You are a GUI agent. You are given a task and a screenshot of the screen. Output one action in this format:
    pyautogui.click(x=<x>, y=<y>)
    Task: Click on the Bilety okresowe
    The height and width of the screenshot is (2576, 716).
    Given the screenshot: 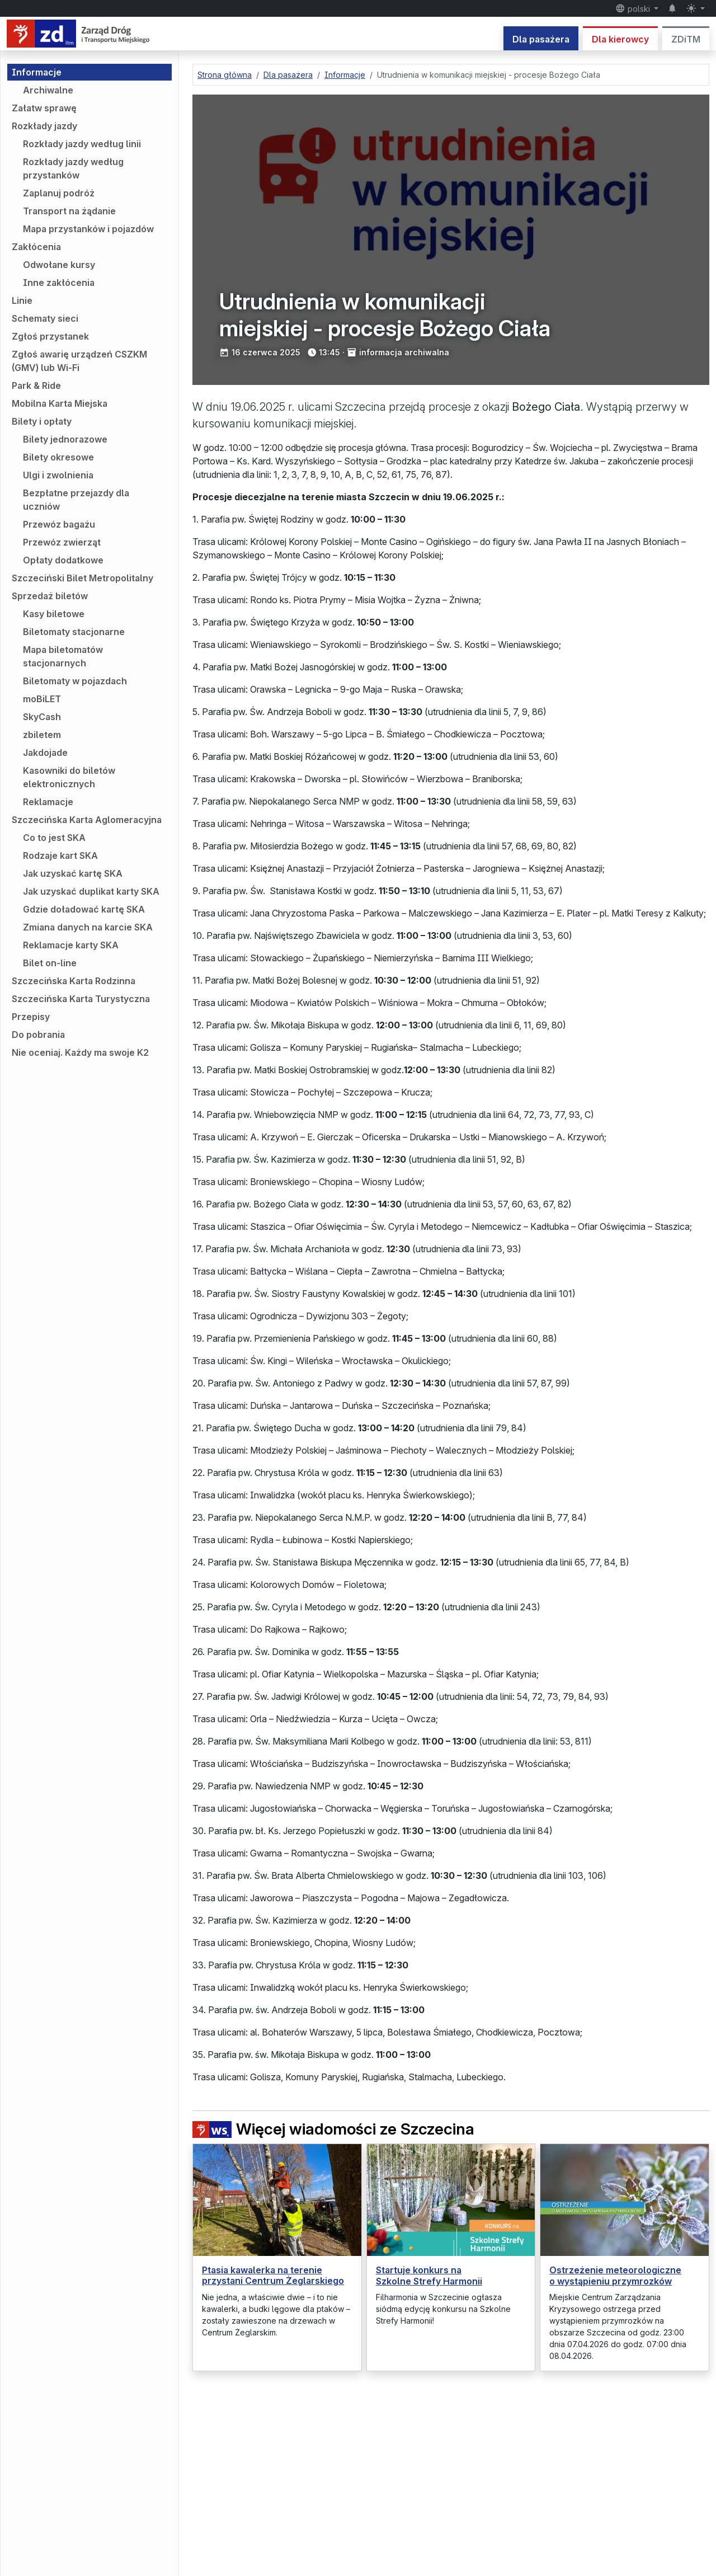 What is the action you would take?
    pyautogui.click(x=58, y=457)
    